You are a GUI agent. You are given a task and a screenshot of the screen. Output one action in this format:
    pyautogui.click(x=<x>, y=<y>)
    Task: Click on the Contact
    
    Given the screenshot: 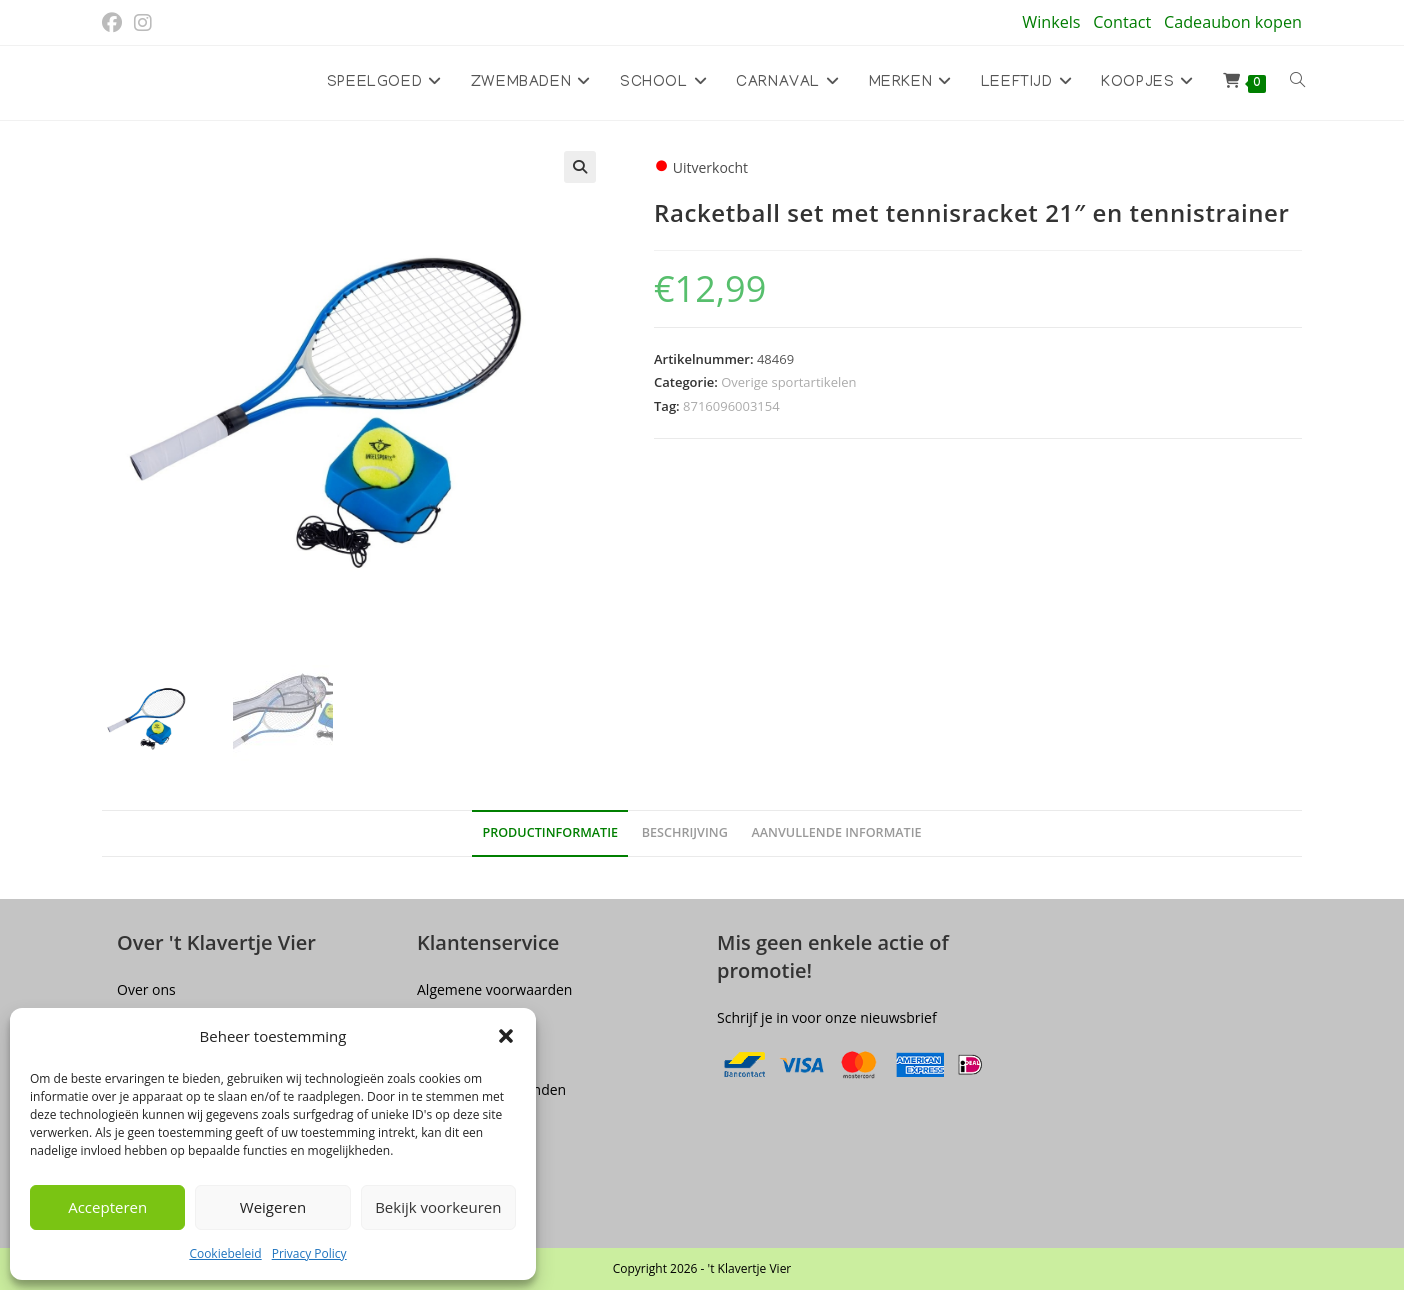 What is the action you would take?
    pyautogui.click(x=1122, y=22)
    